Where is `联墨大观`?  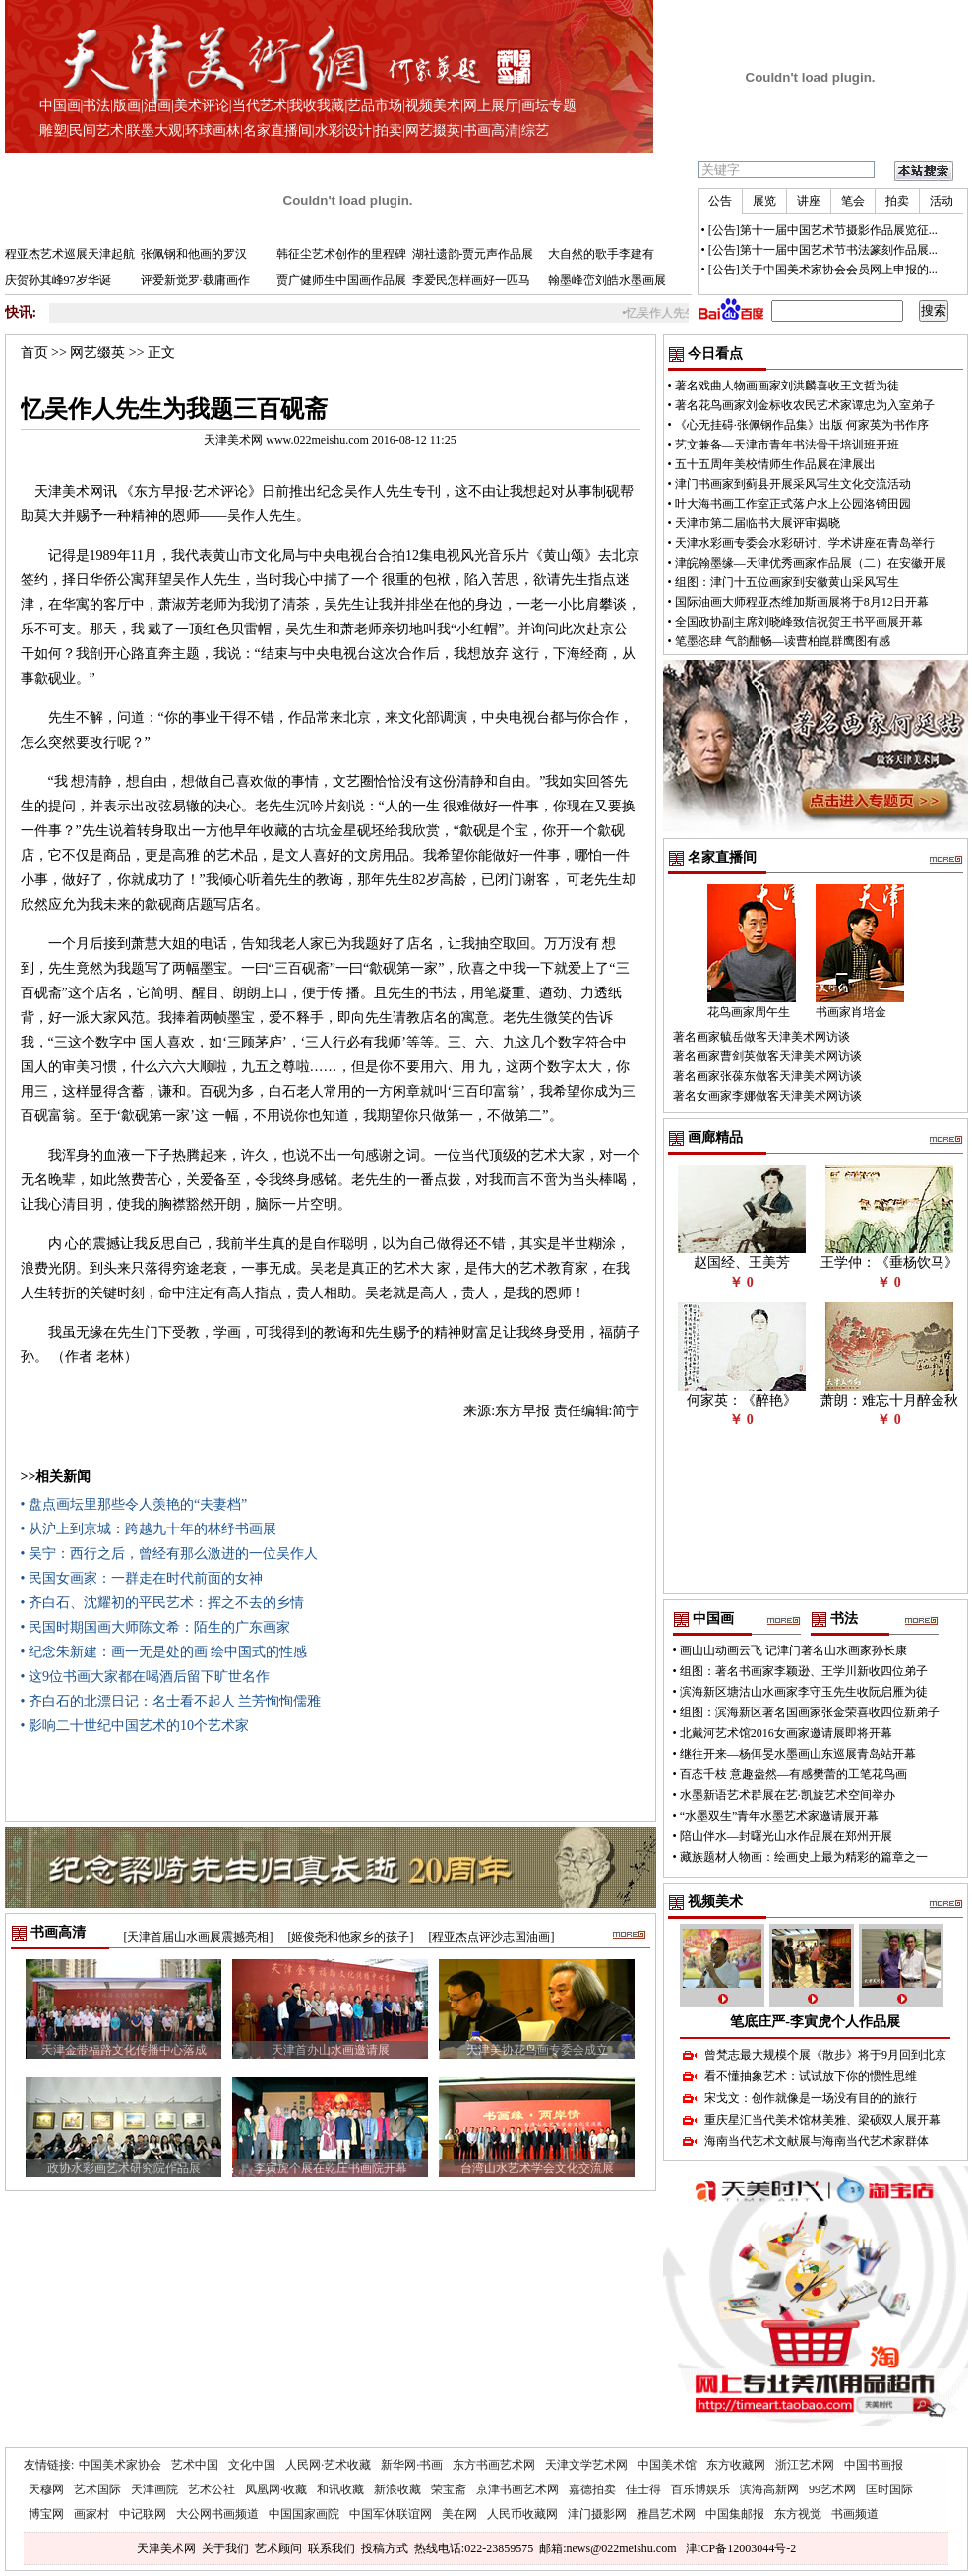 联墨大观 is located at coordinates (154, 130).